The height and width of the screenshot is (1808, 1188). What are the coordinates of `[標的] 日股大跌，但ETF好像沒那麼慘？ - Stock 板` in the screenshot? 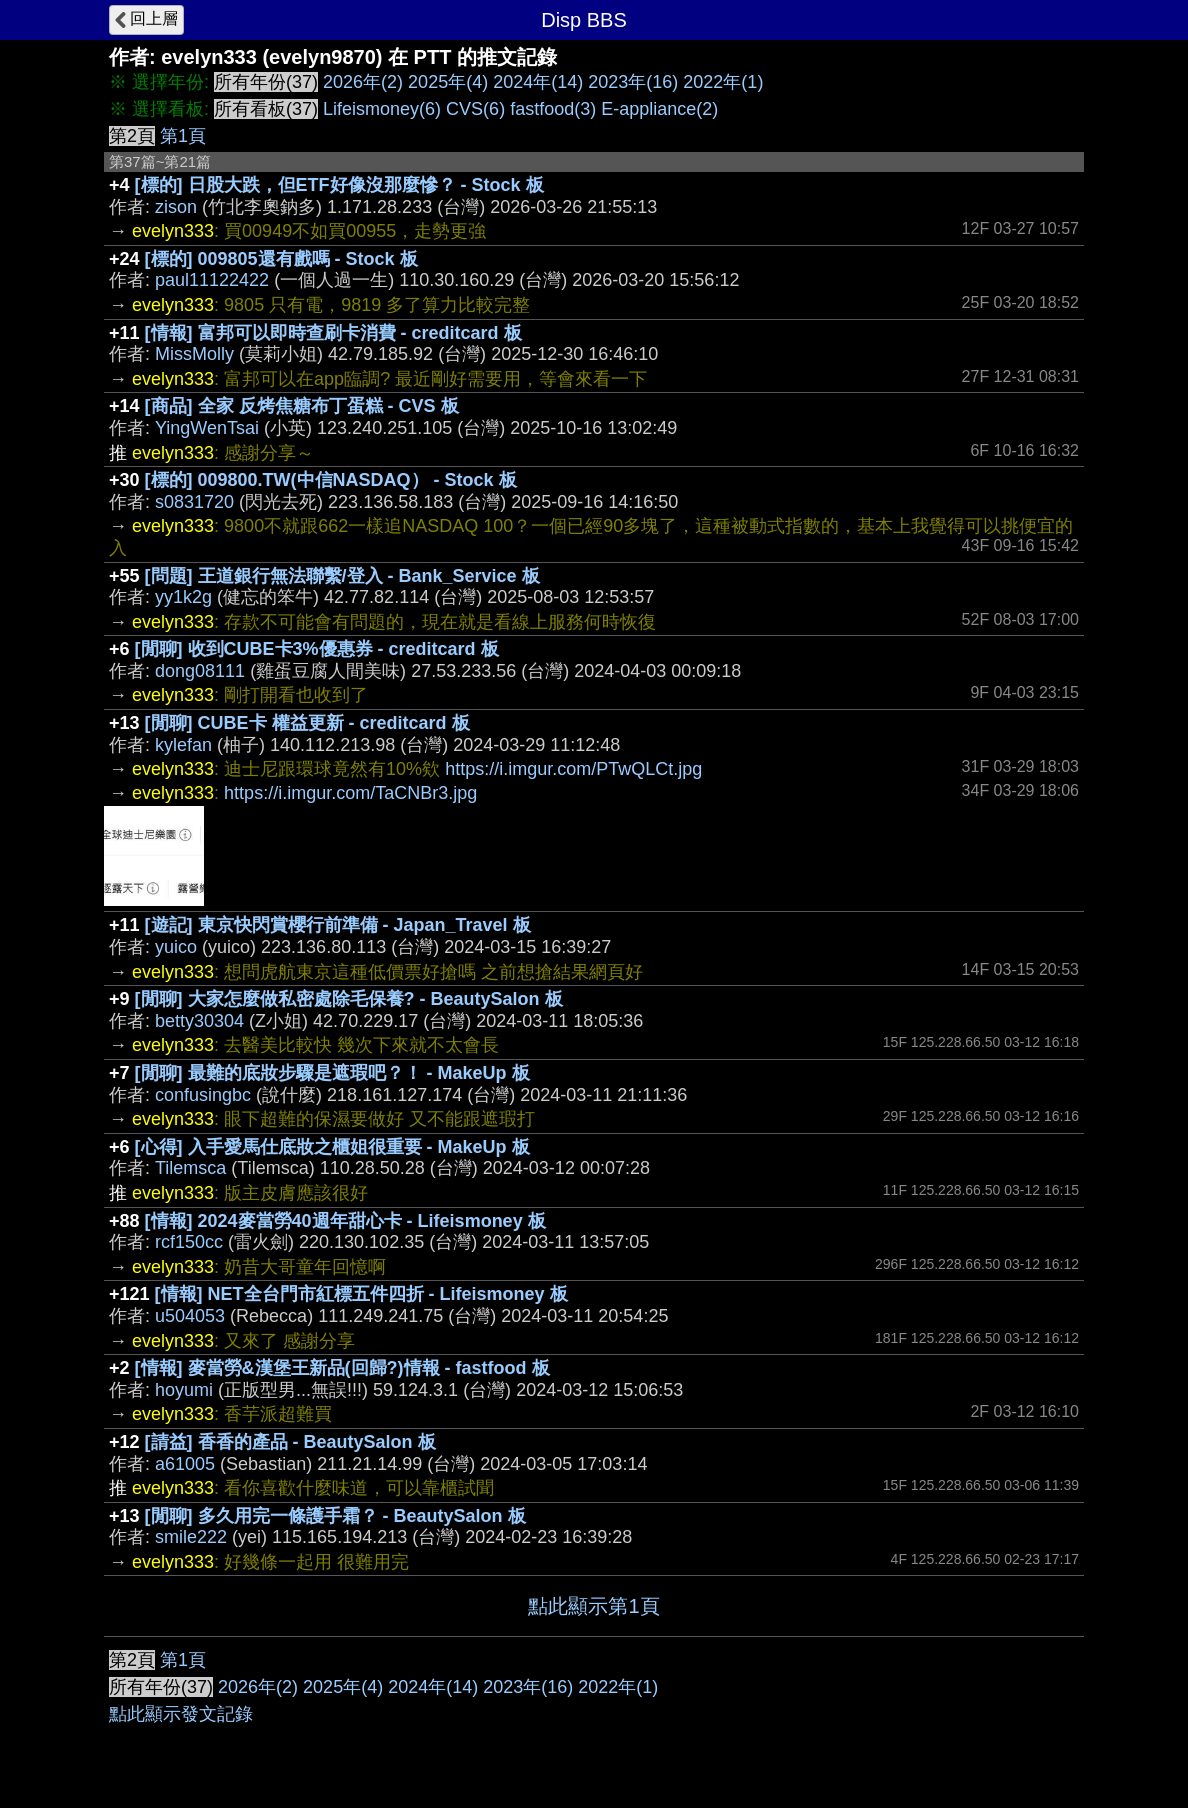 It's located at (339, 185).